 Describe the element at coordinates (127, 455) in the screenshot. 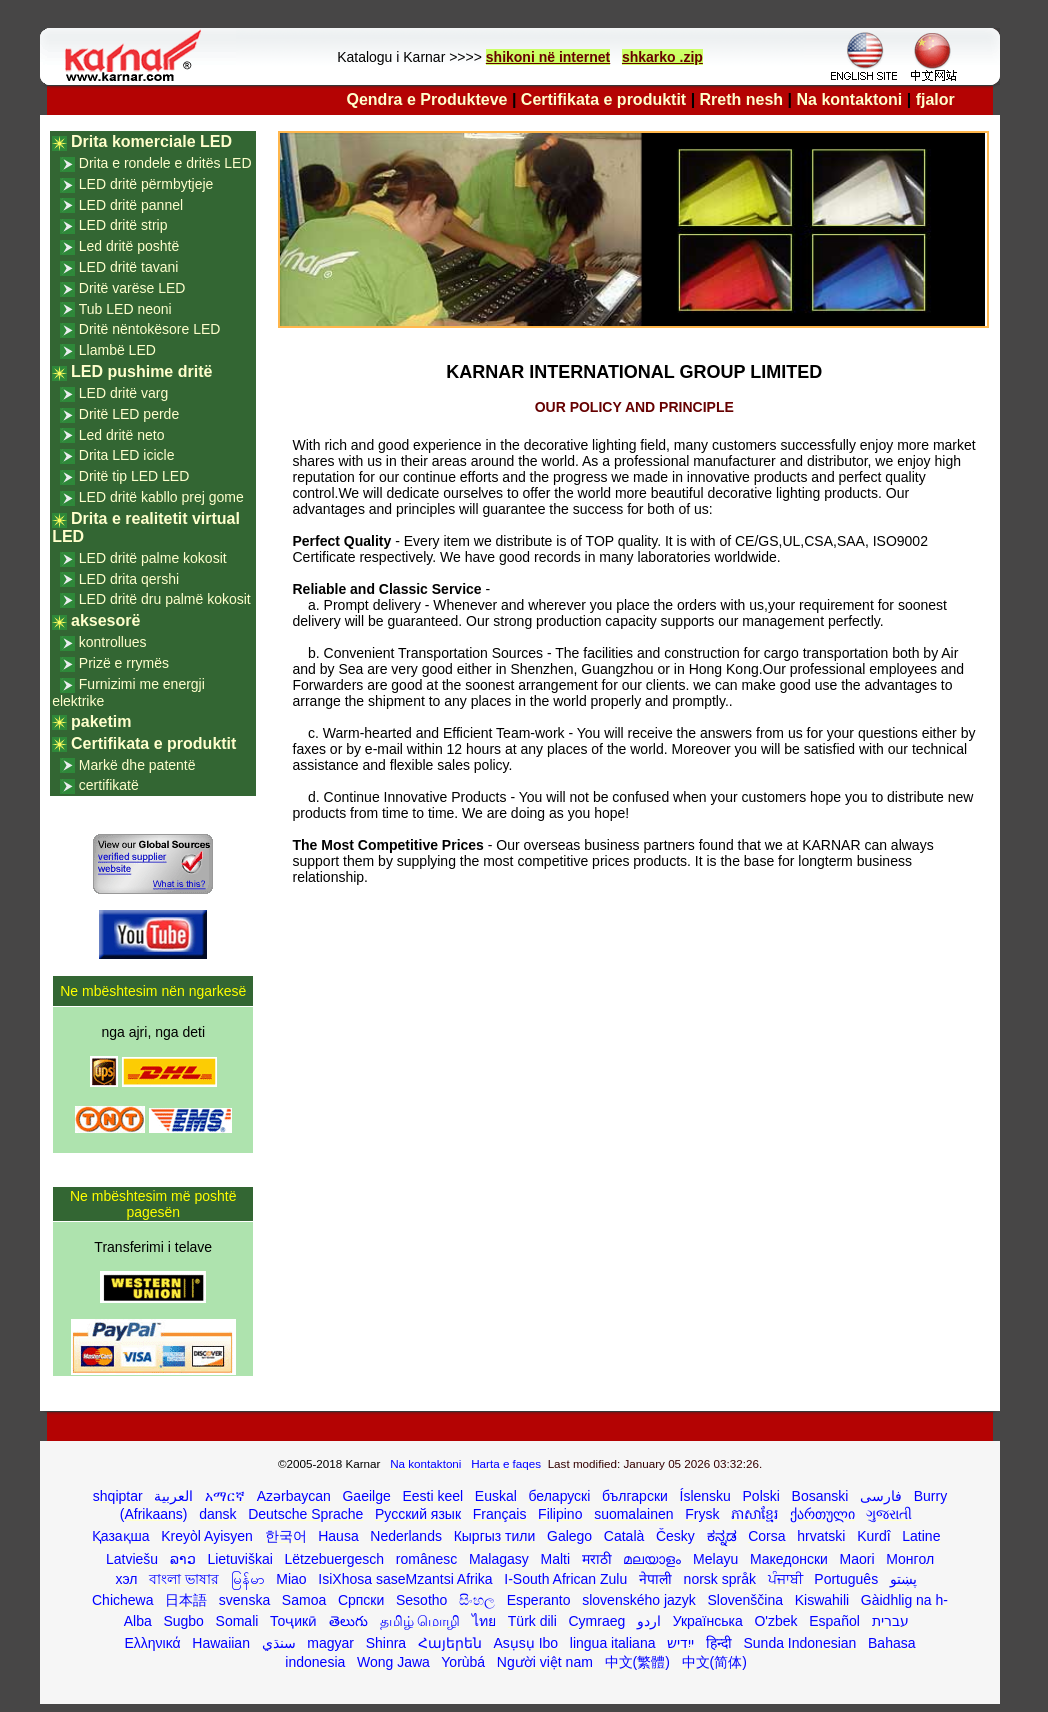

I see `Drita LED icicle` at that location.